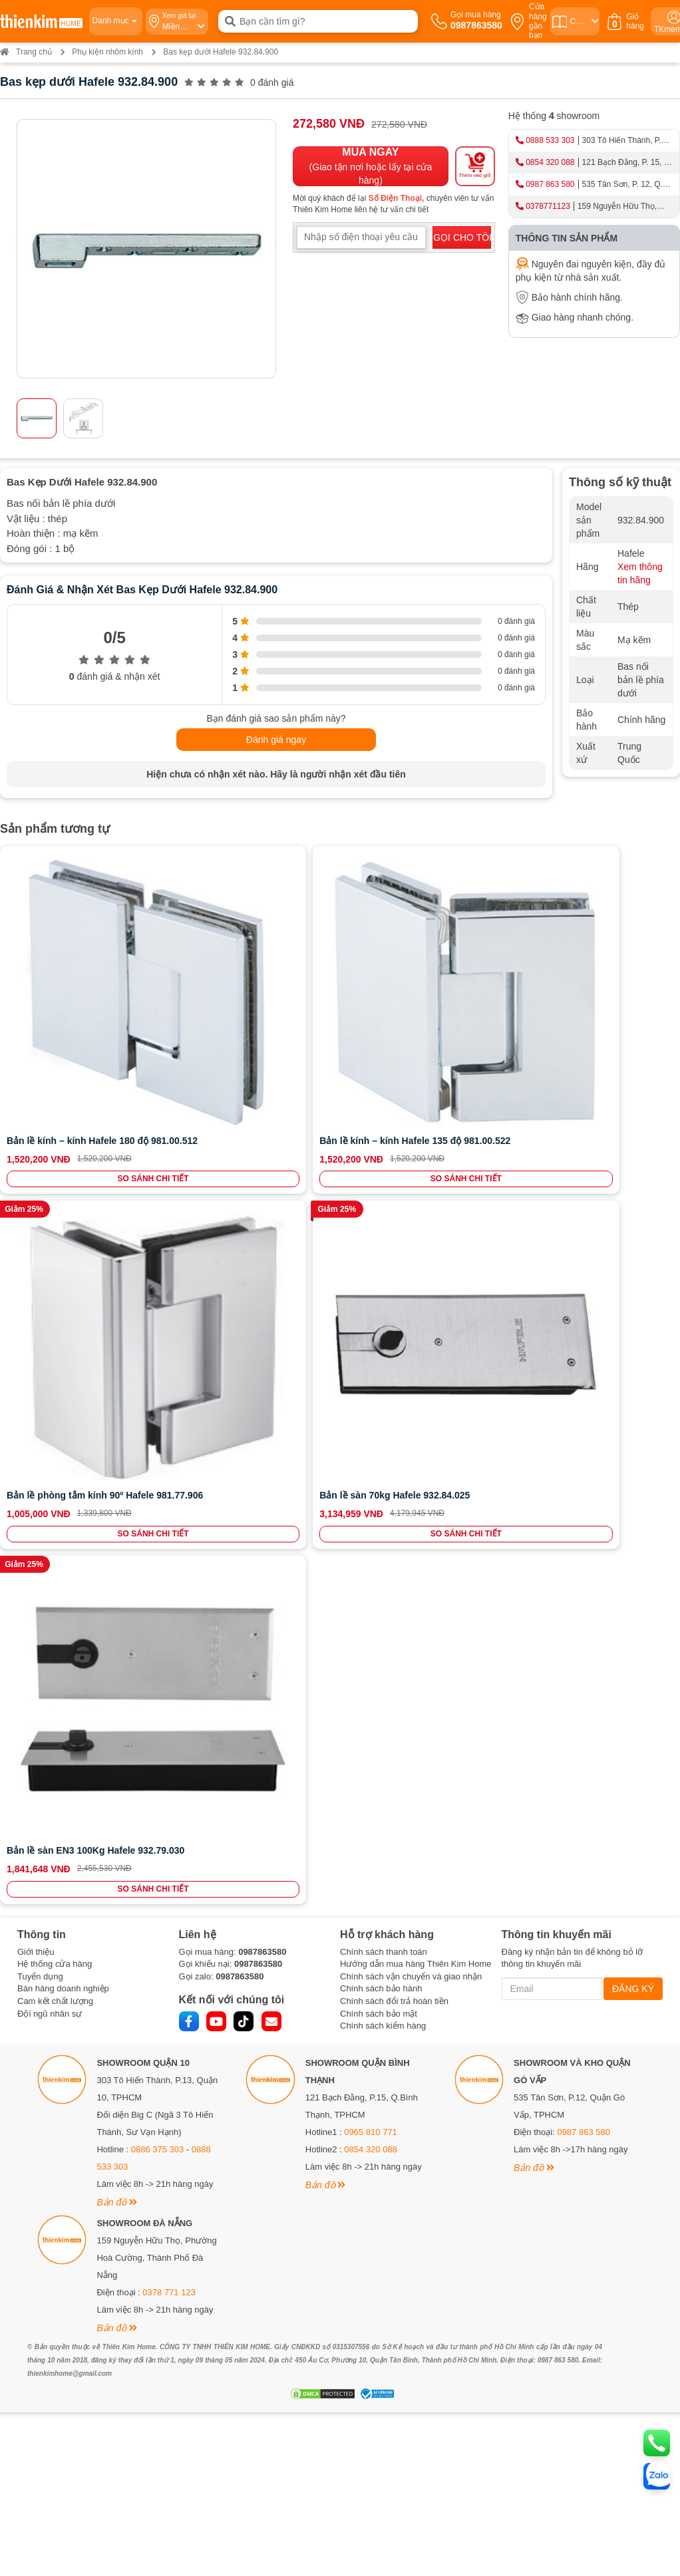 Image resolution: width=680 pixels, height=2576 pixels. What do you see at coordinates (370, 1301) in the screenshot?
I see `0965 810 771` at bounding box center [370, 1301].